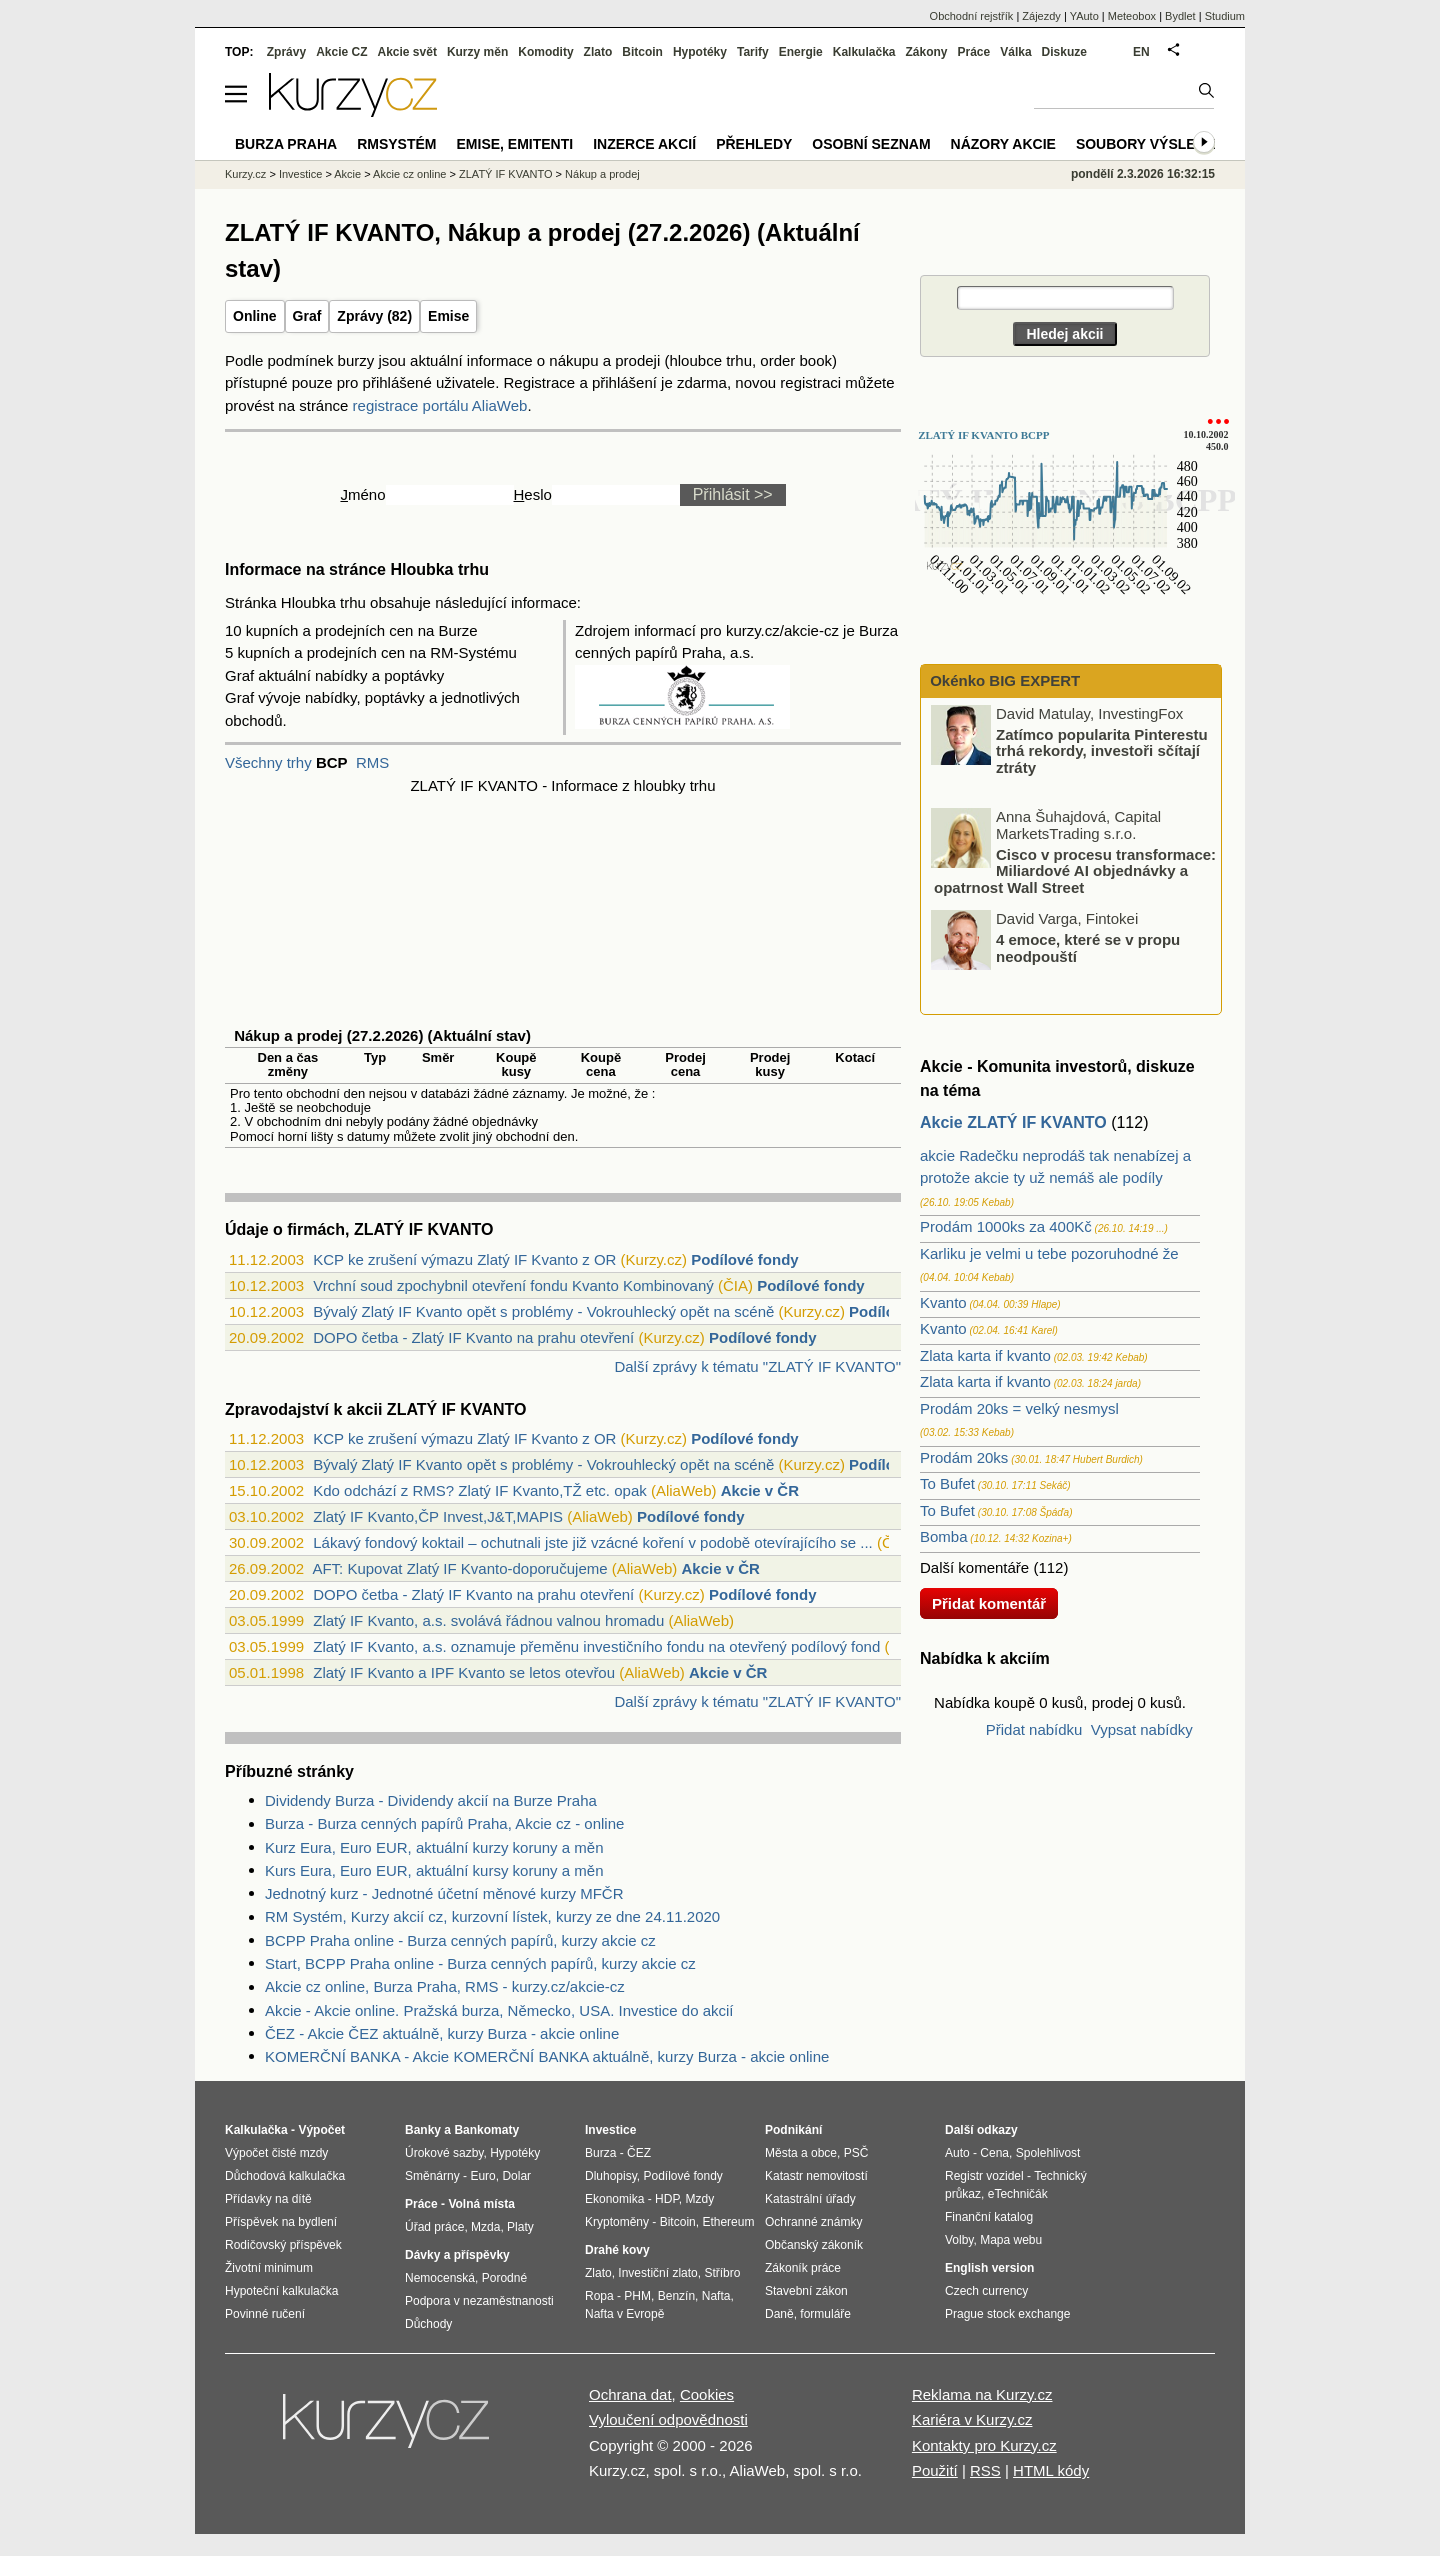 The image size is (1440, 2556). I want to click on Nafta, so click(716, 2296).